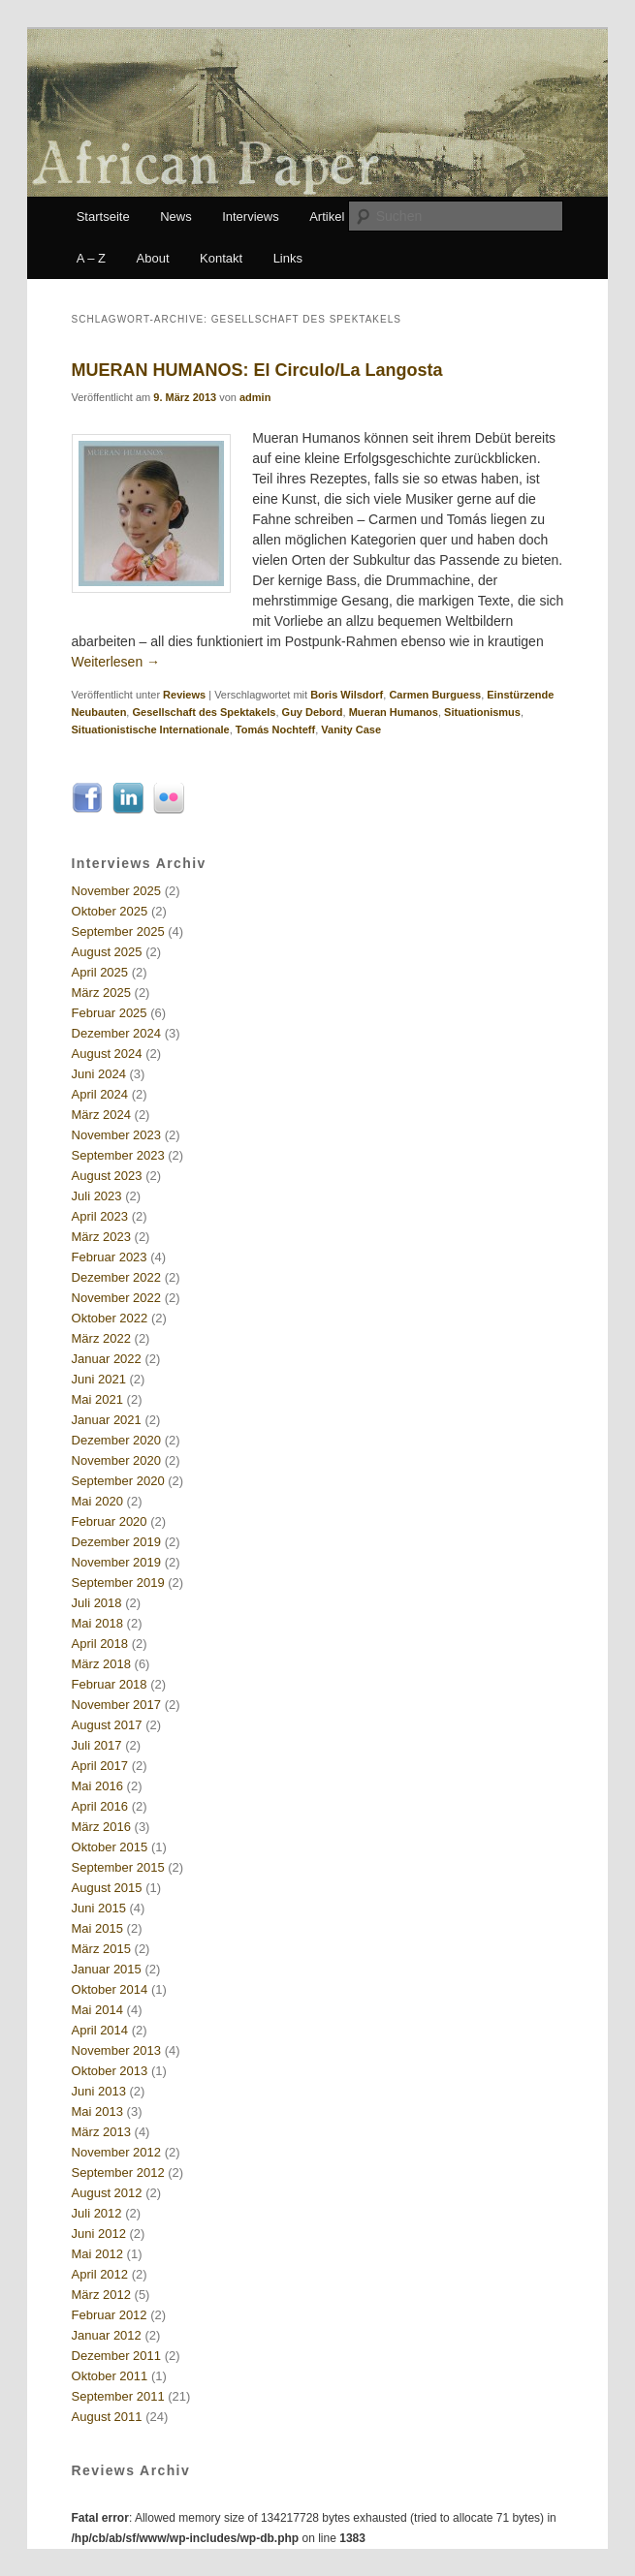 The image size is (635, 2576). What do you see at coordinates (117, 891) in the screenshot?
I see `November 2025` at bounding box center [117, 891].